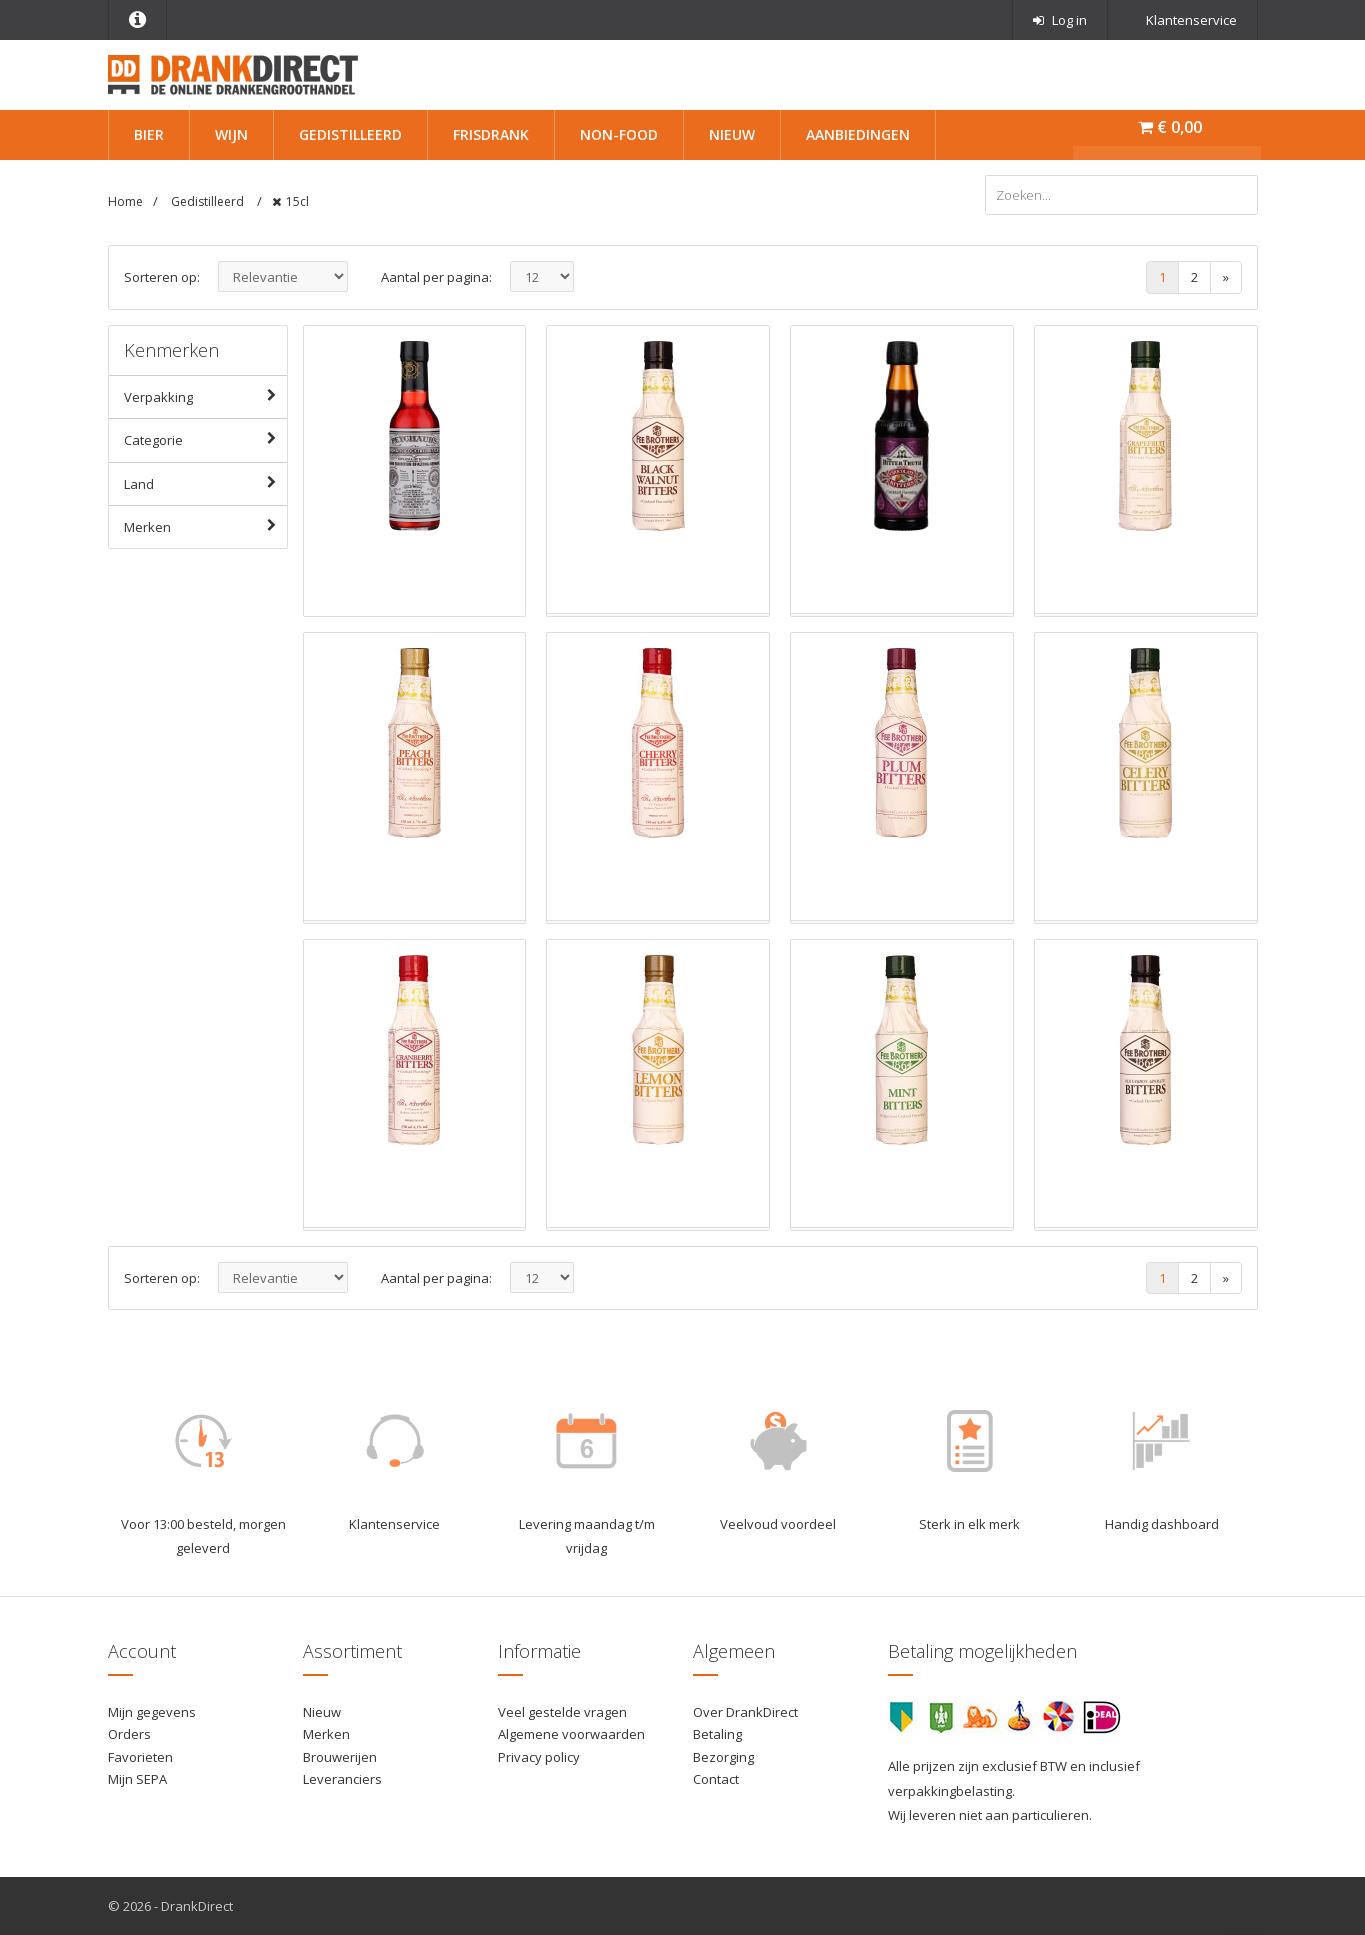 Image resolution: width=1365 pixels, height=1935 pixels. I want to click on Contact, so click(716, 1779).